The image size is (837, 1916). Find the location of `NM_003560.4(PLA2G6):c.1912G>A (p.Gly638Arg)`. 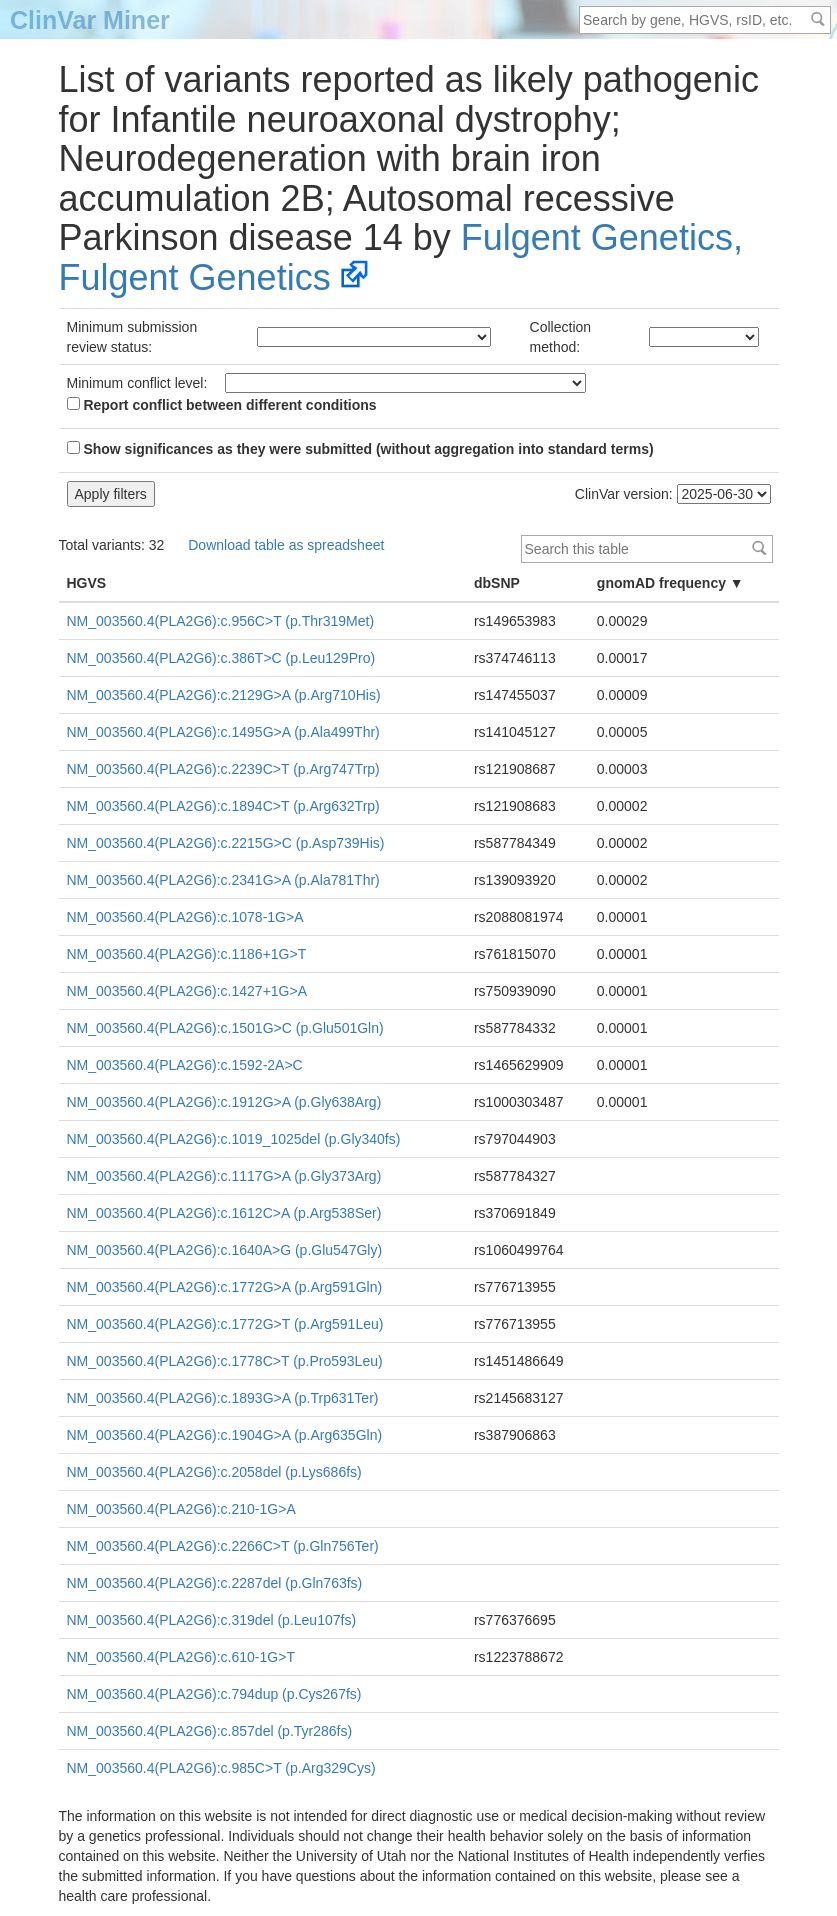

NM_003560.4(PLA2G6):c.1912G>A (p.Gly638Arg) is located at coordinates (224, 1102).